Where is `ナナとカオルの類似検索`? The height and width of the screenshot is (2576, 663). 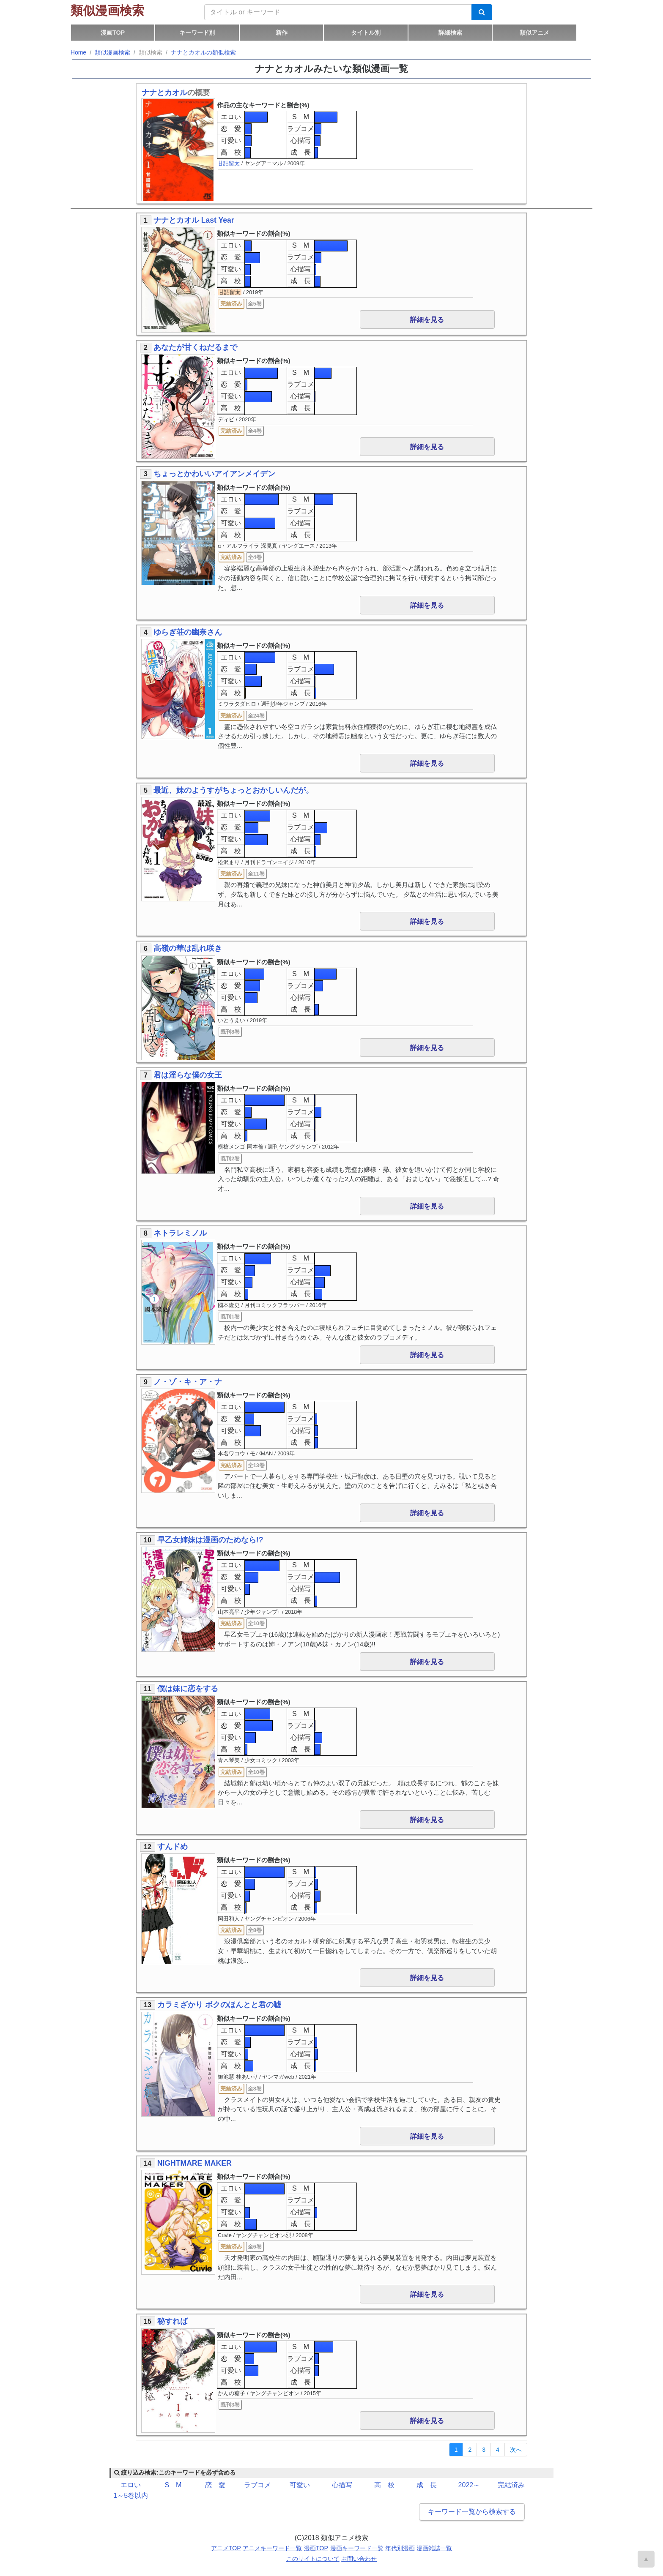 ナナとカオルの類似検索 is located at coordinates (203, 52).